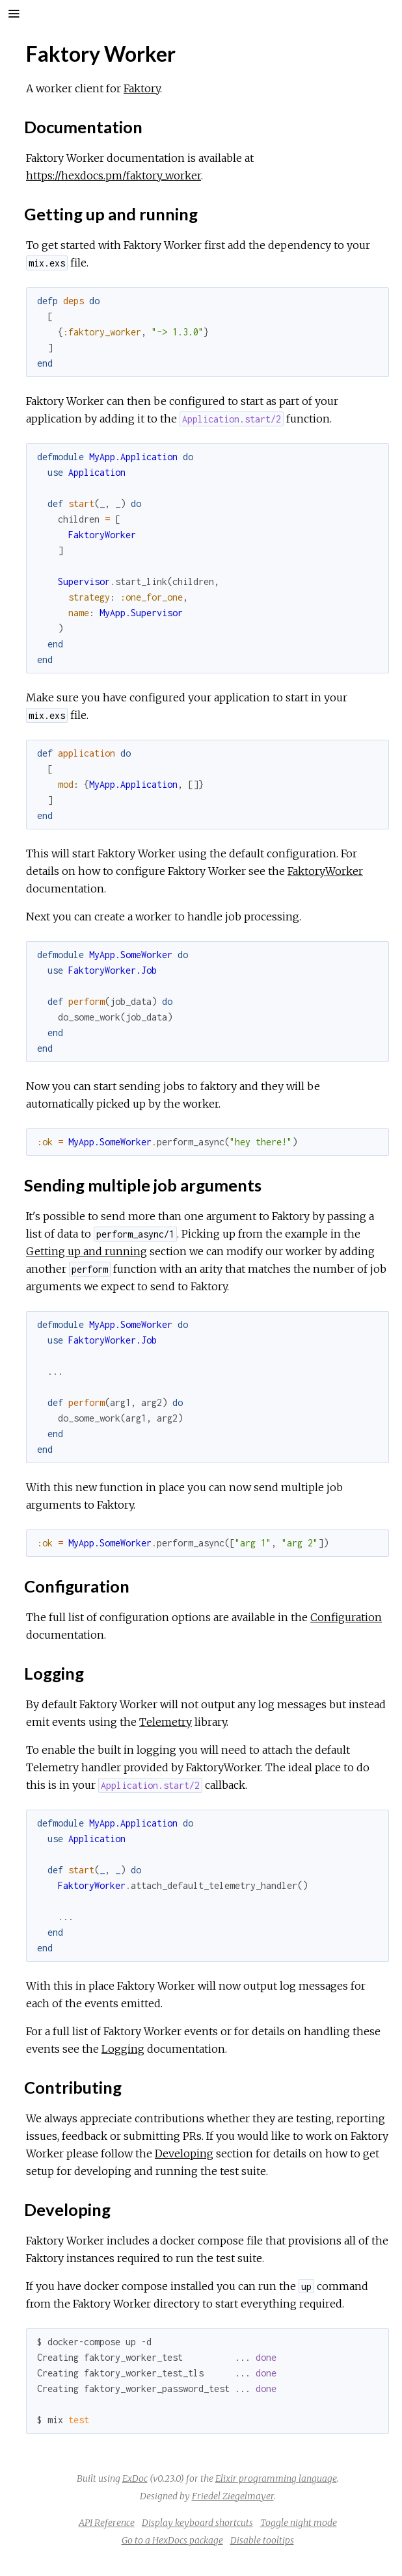  I want to click on https://hexdocs.pm/faktory_worker, so click(113, 175).